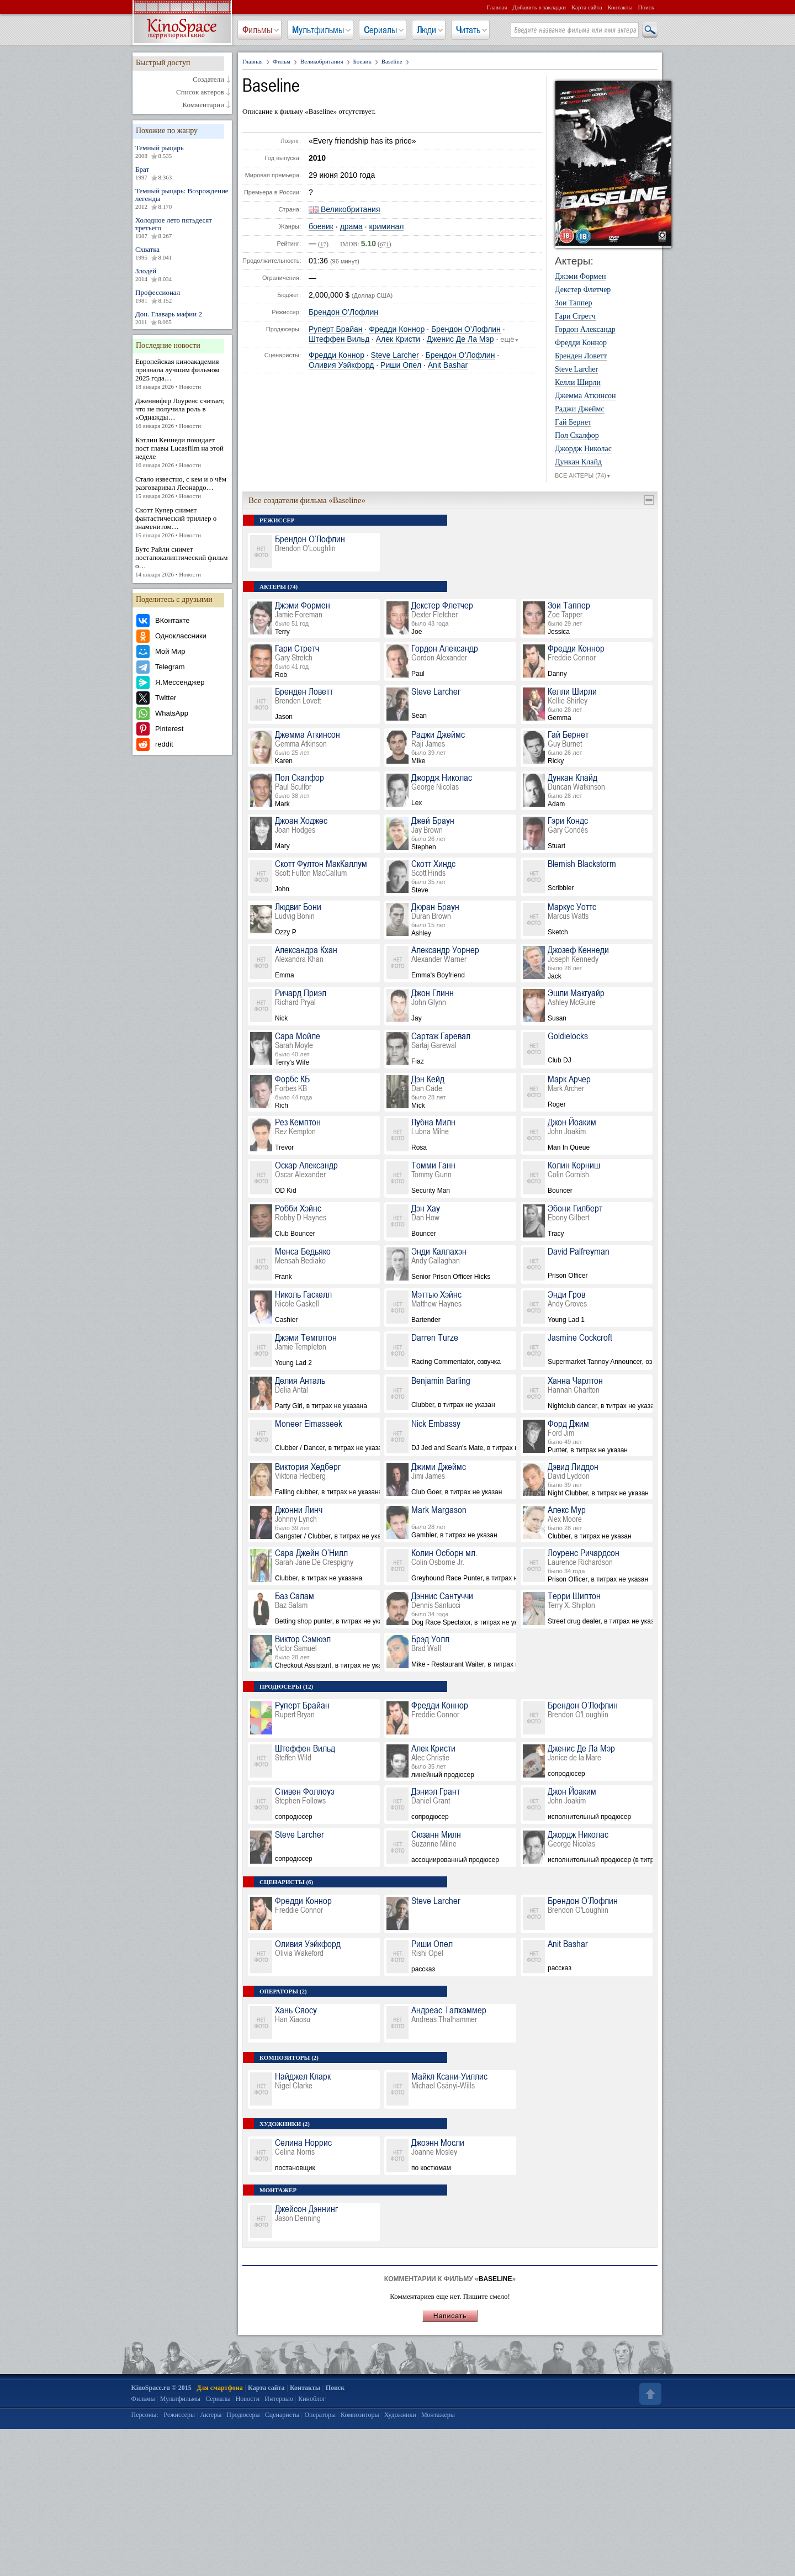 This screenshot has height=2576, width=795. I want to click on Комментарии, so click(203, 105).